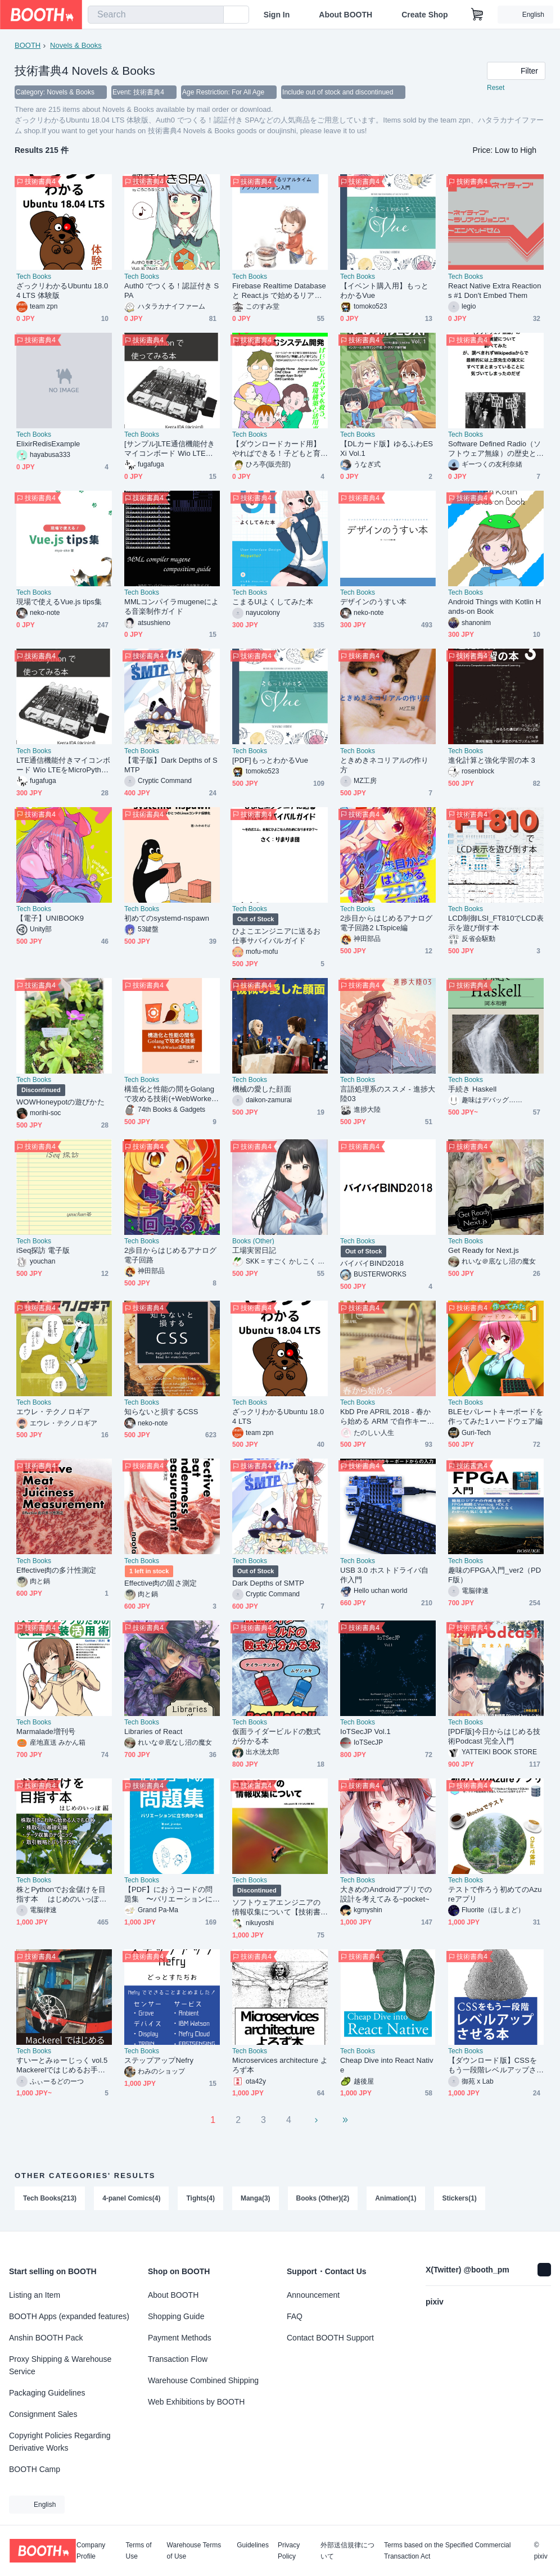 The image size is (560, 2576). Describe the element at coordinates (62, 291) in the screenshot. I see `ざっクリわかるUbuntu 18.04 LTS 体験版` at that location.